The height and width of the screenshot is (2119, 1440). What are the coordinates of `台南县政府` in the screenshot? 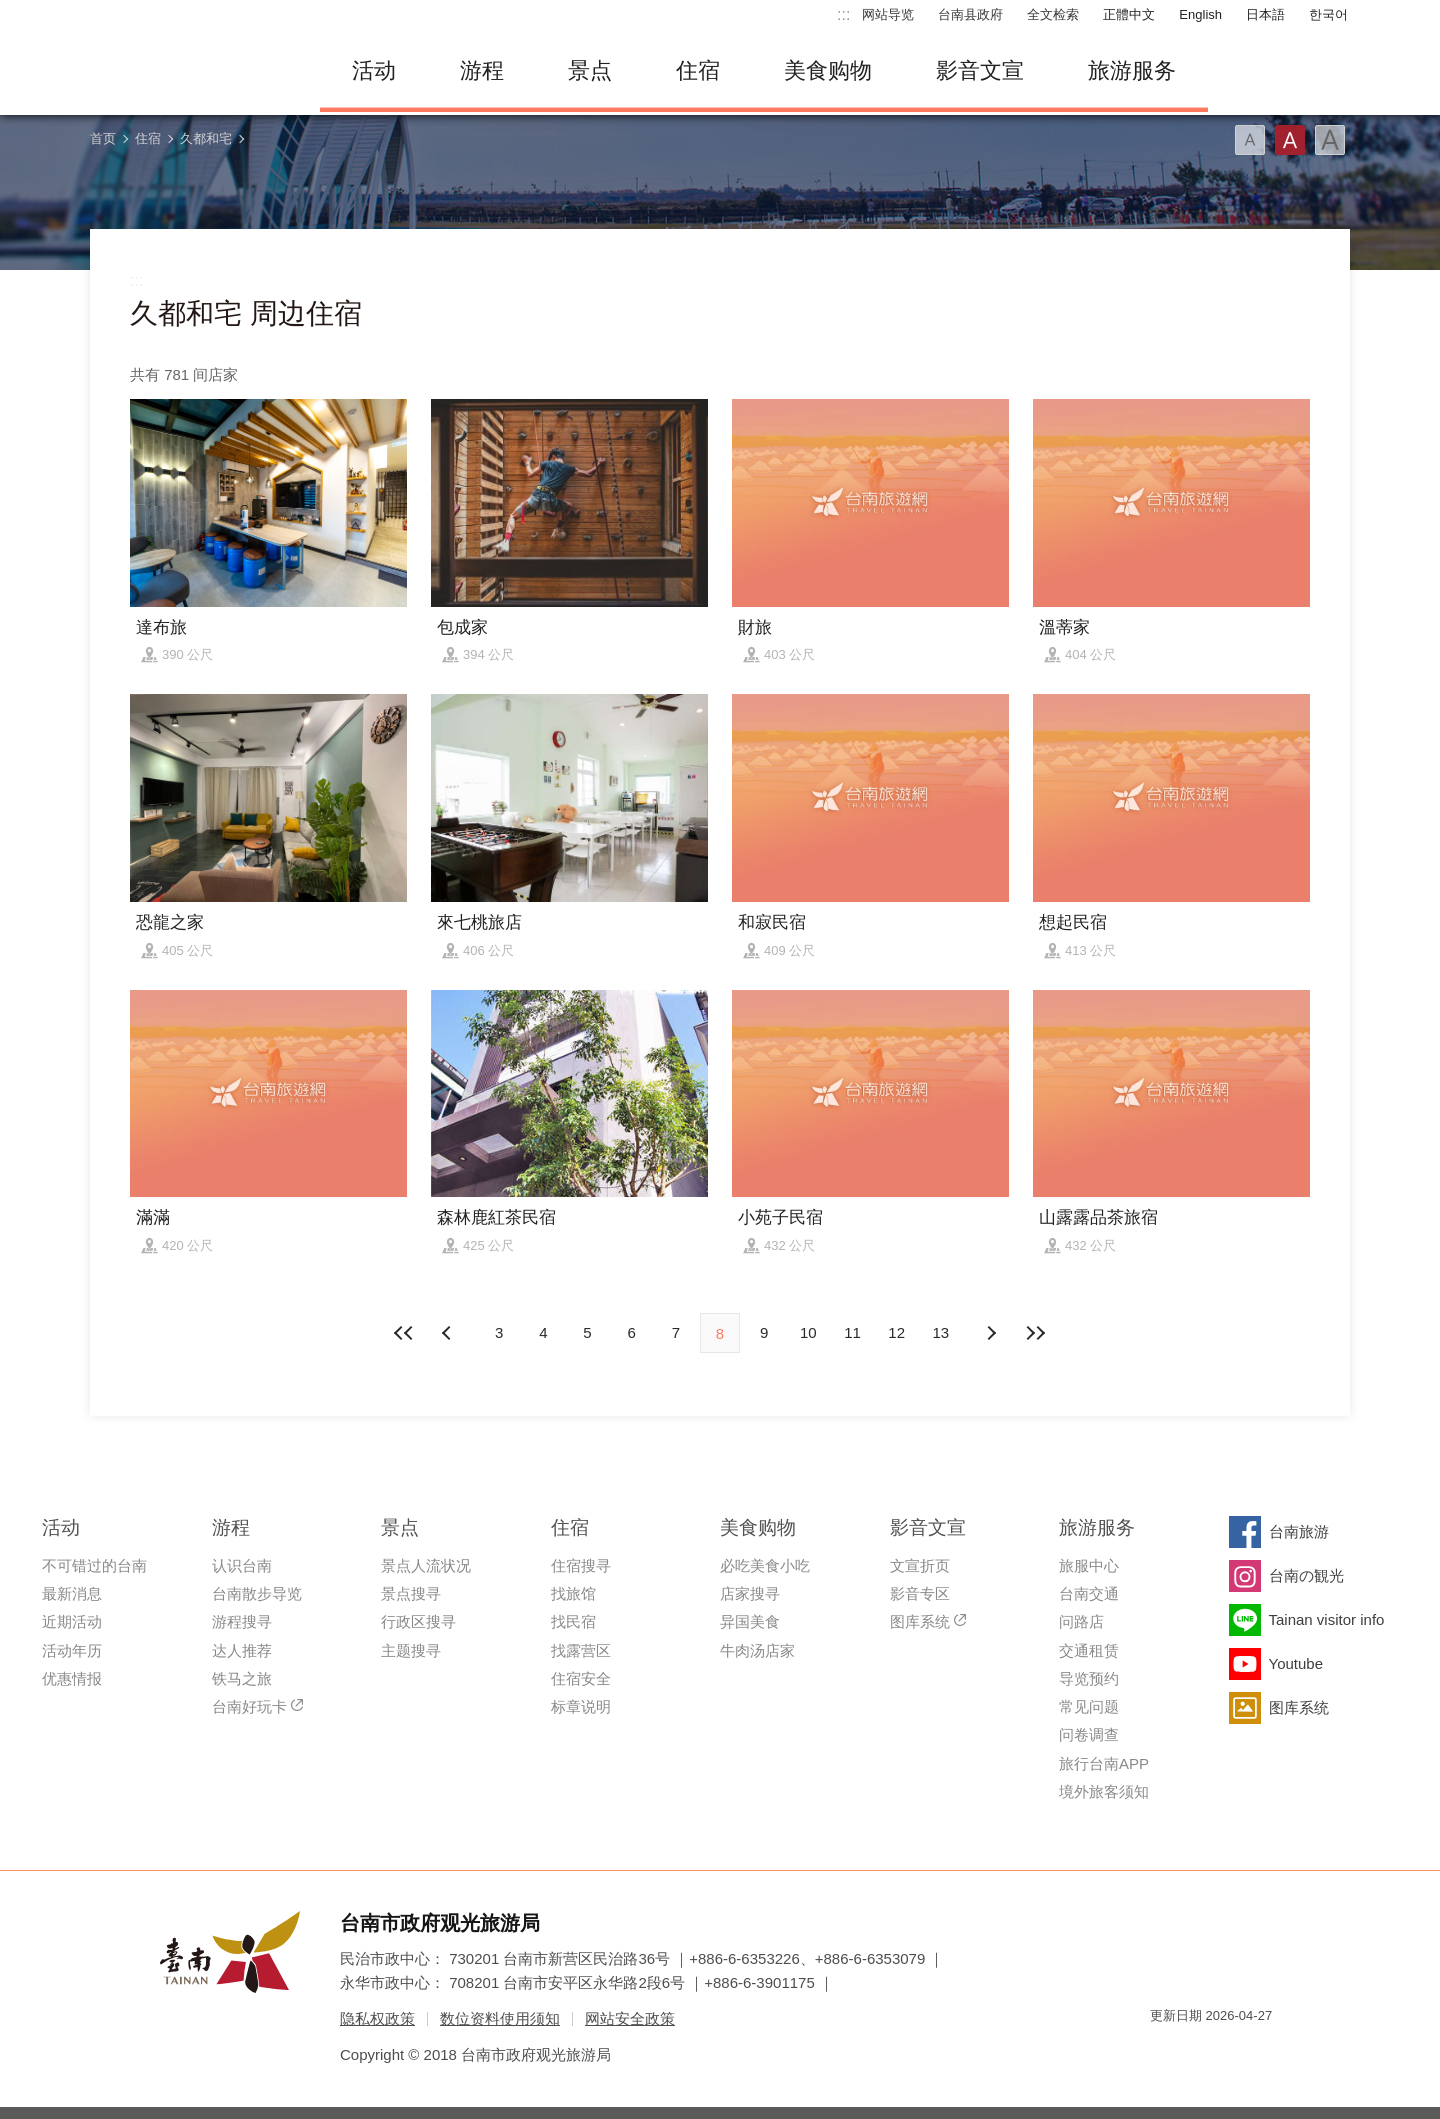 It's located at (970, 14).